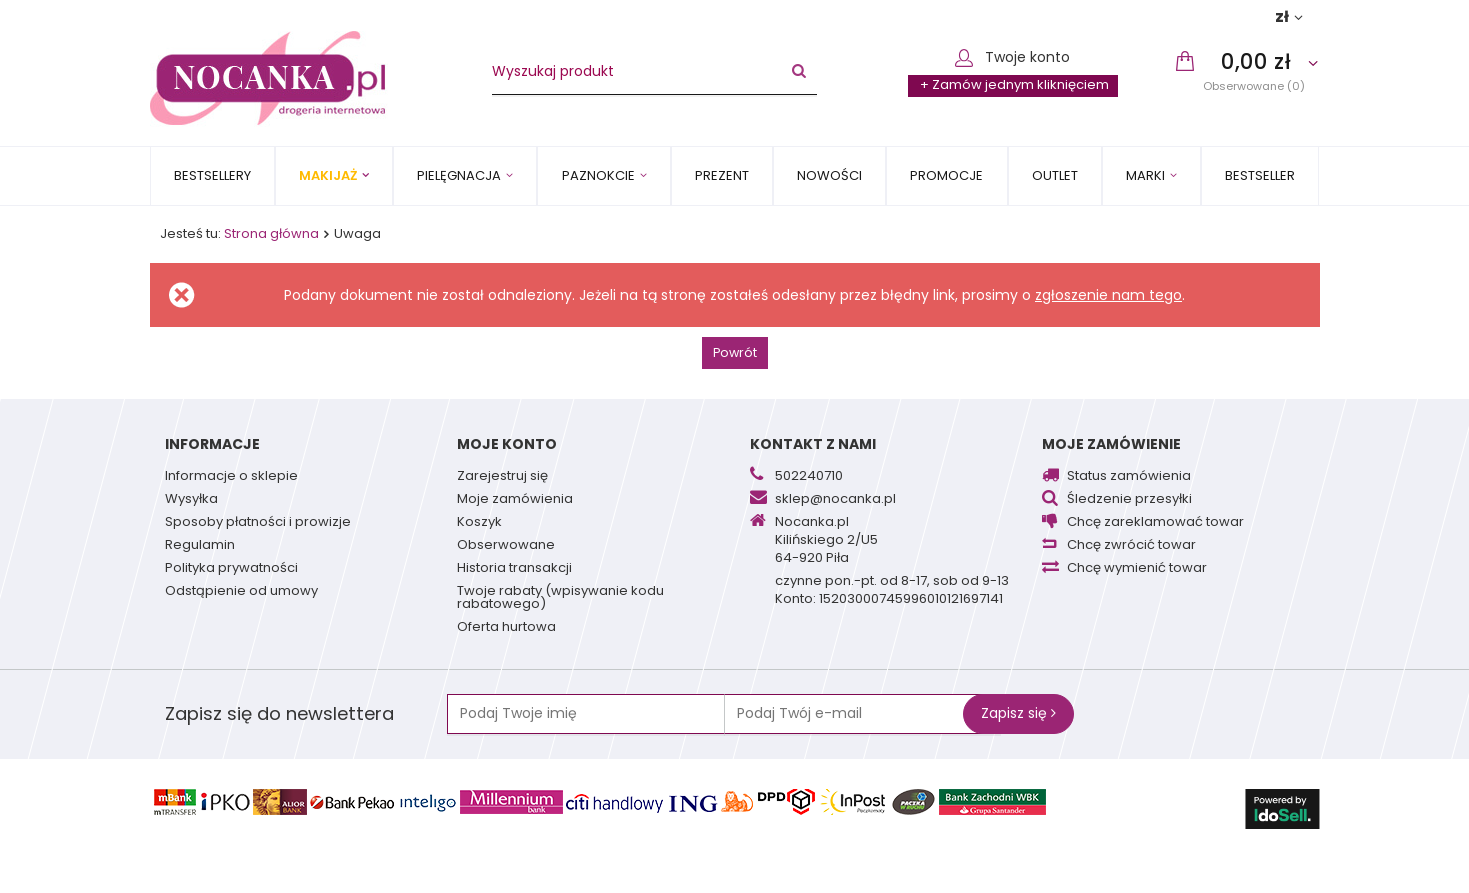 This screenshot has height=893, width=1469. I want to click on PREZENT, so click(722, 175).